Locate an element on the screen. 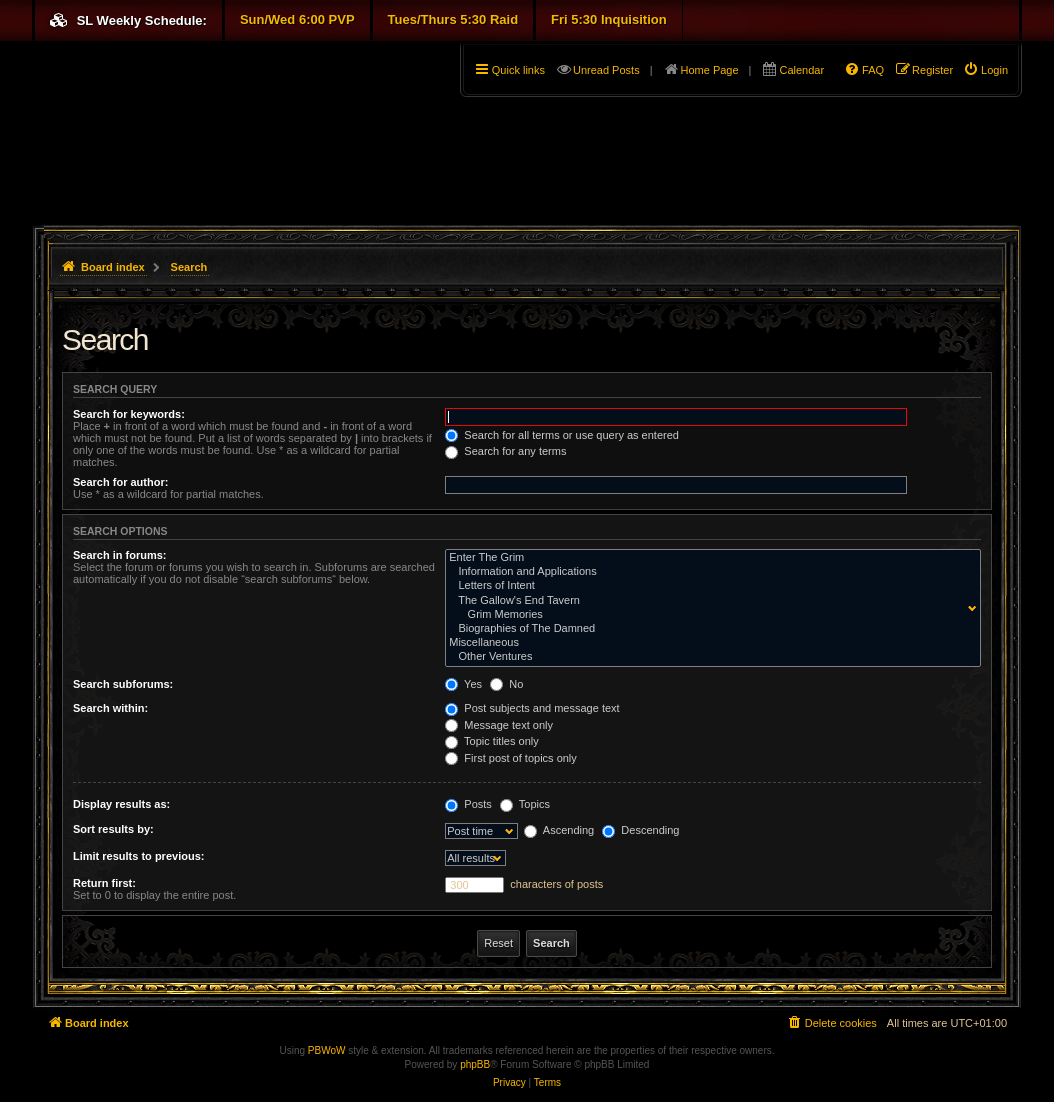 The image size is (1054, 1102). Search for all terms or use query as entered is located at coordinates (562, 435).